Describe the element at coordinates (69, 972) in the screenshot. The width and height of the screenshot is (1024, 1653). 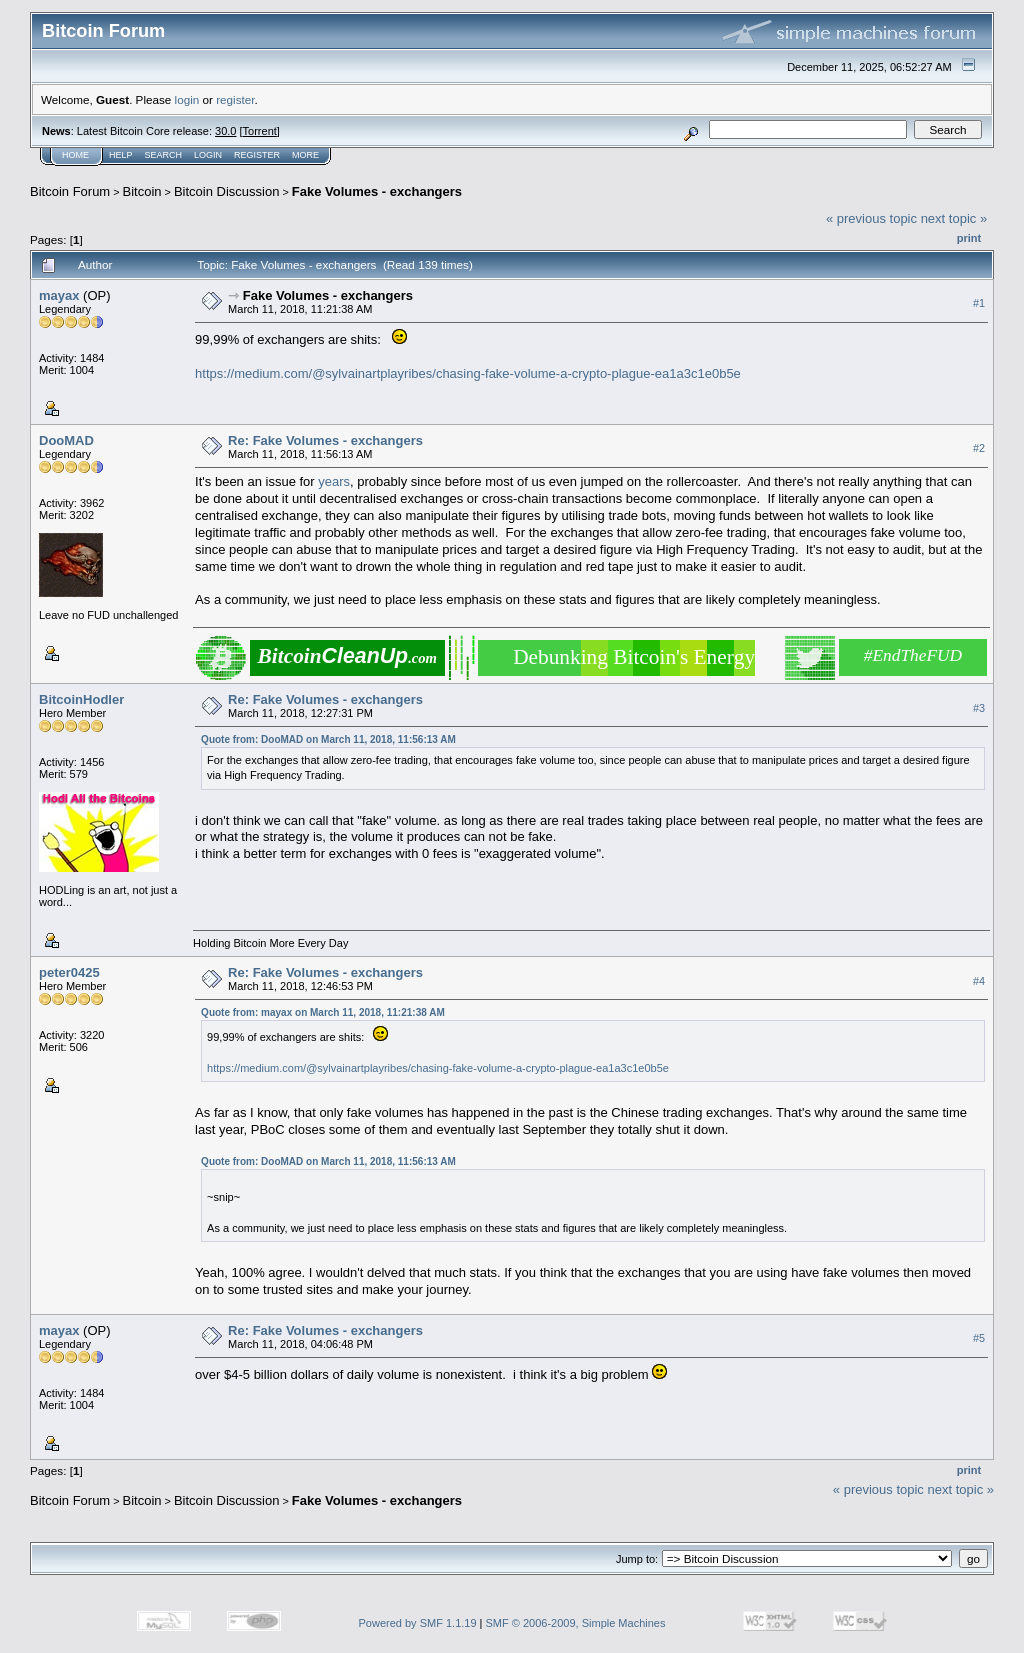
I see `peter0425` at that location.